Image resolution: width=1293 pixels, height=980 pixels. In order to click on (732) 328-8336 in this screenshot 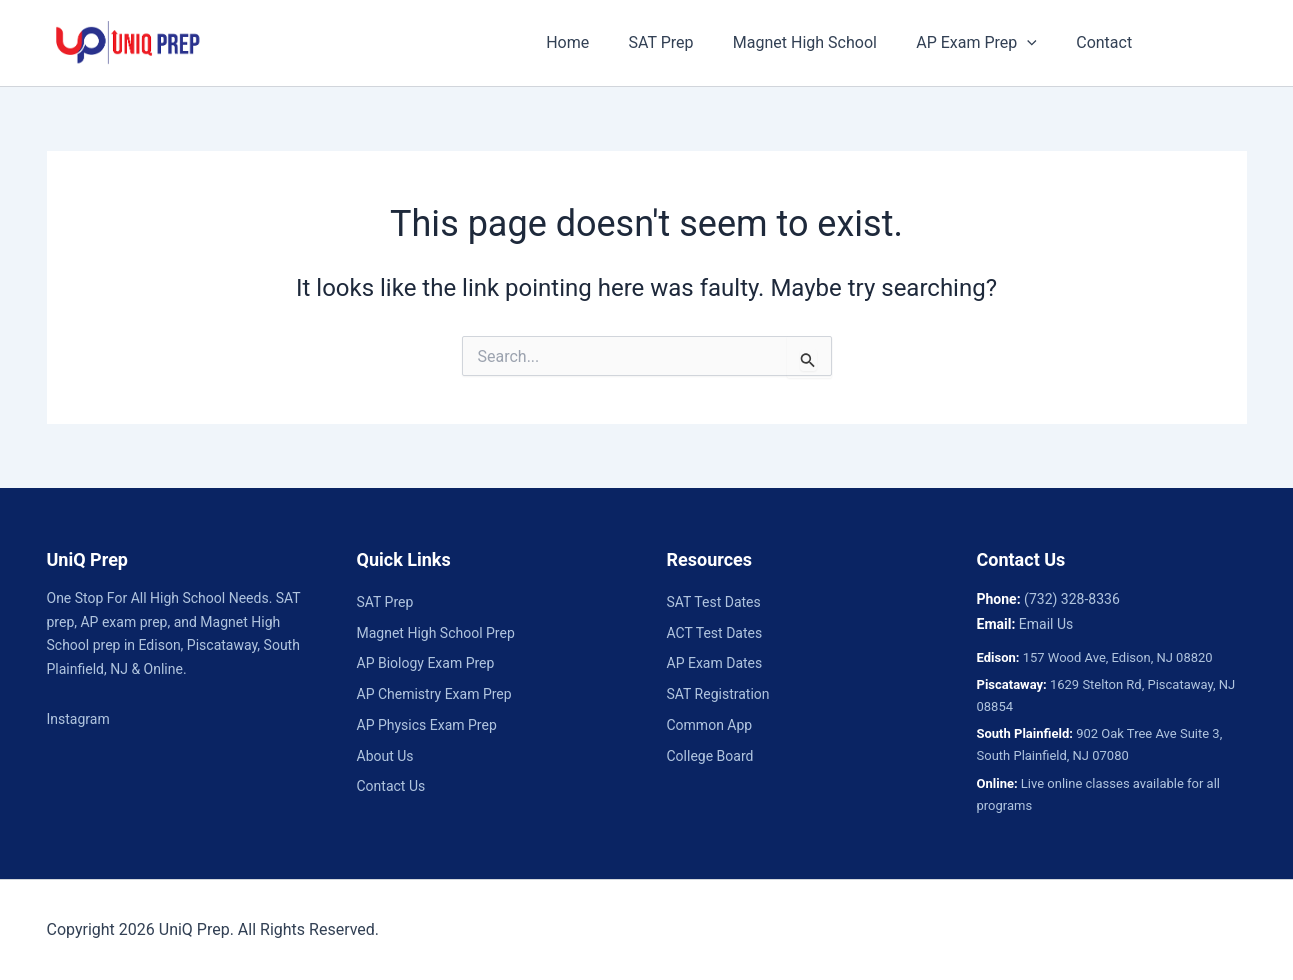, I will do `click(1072, 599)`.